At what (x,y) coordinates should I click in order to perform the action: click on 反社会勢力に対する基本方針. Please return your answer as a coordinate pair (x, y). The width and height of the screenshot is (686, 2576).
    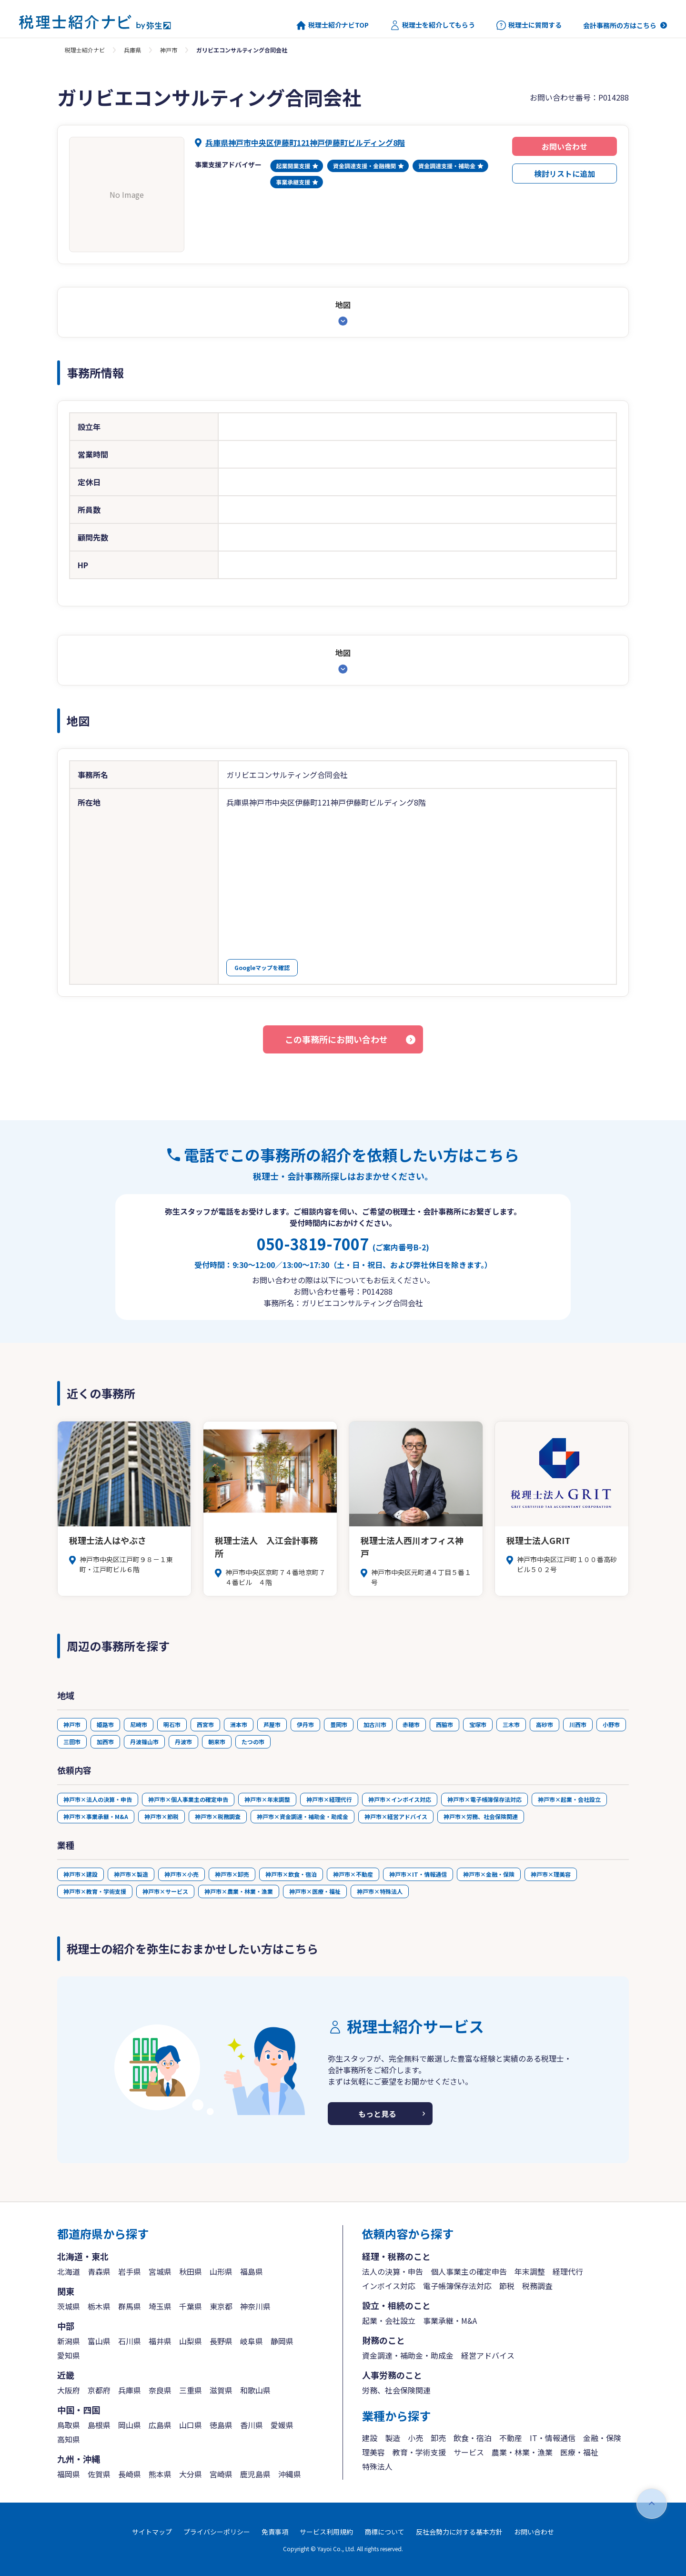
    Looking at the image, I should click on (459, 2531).